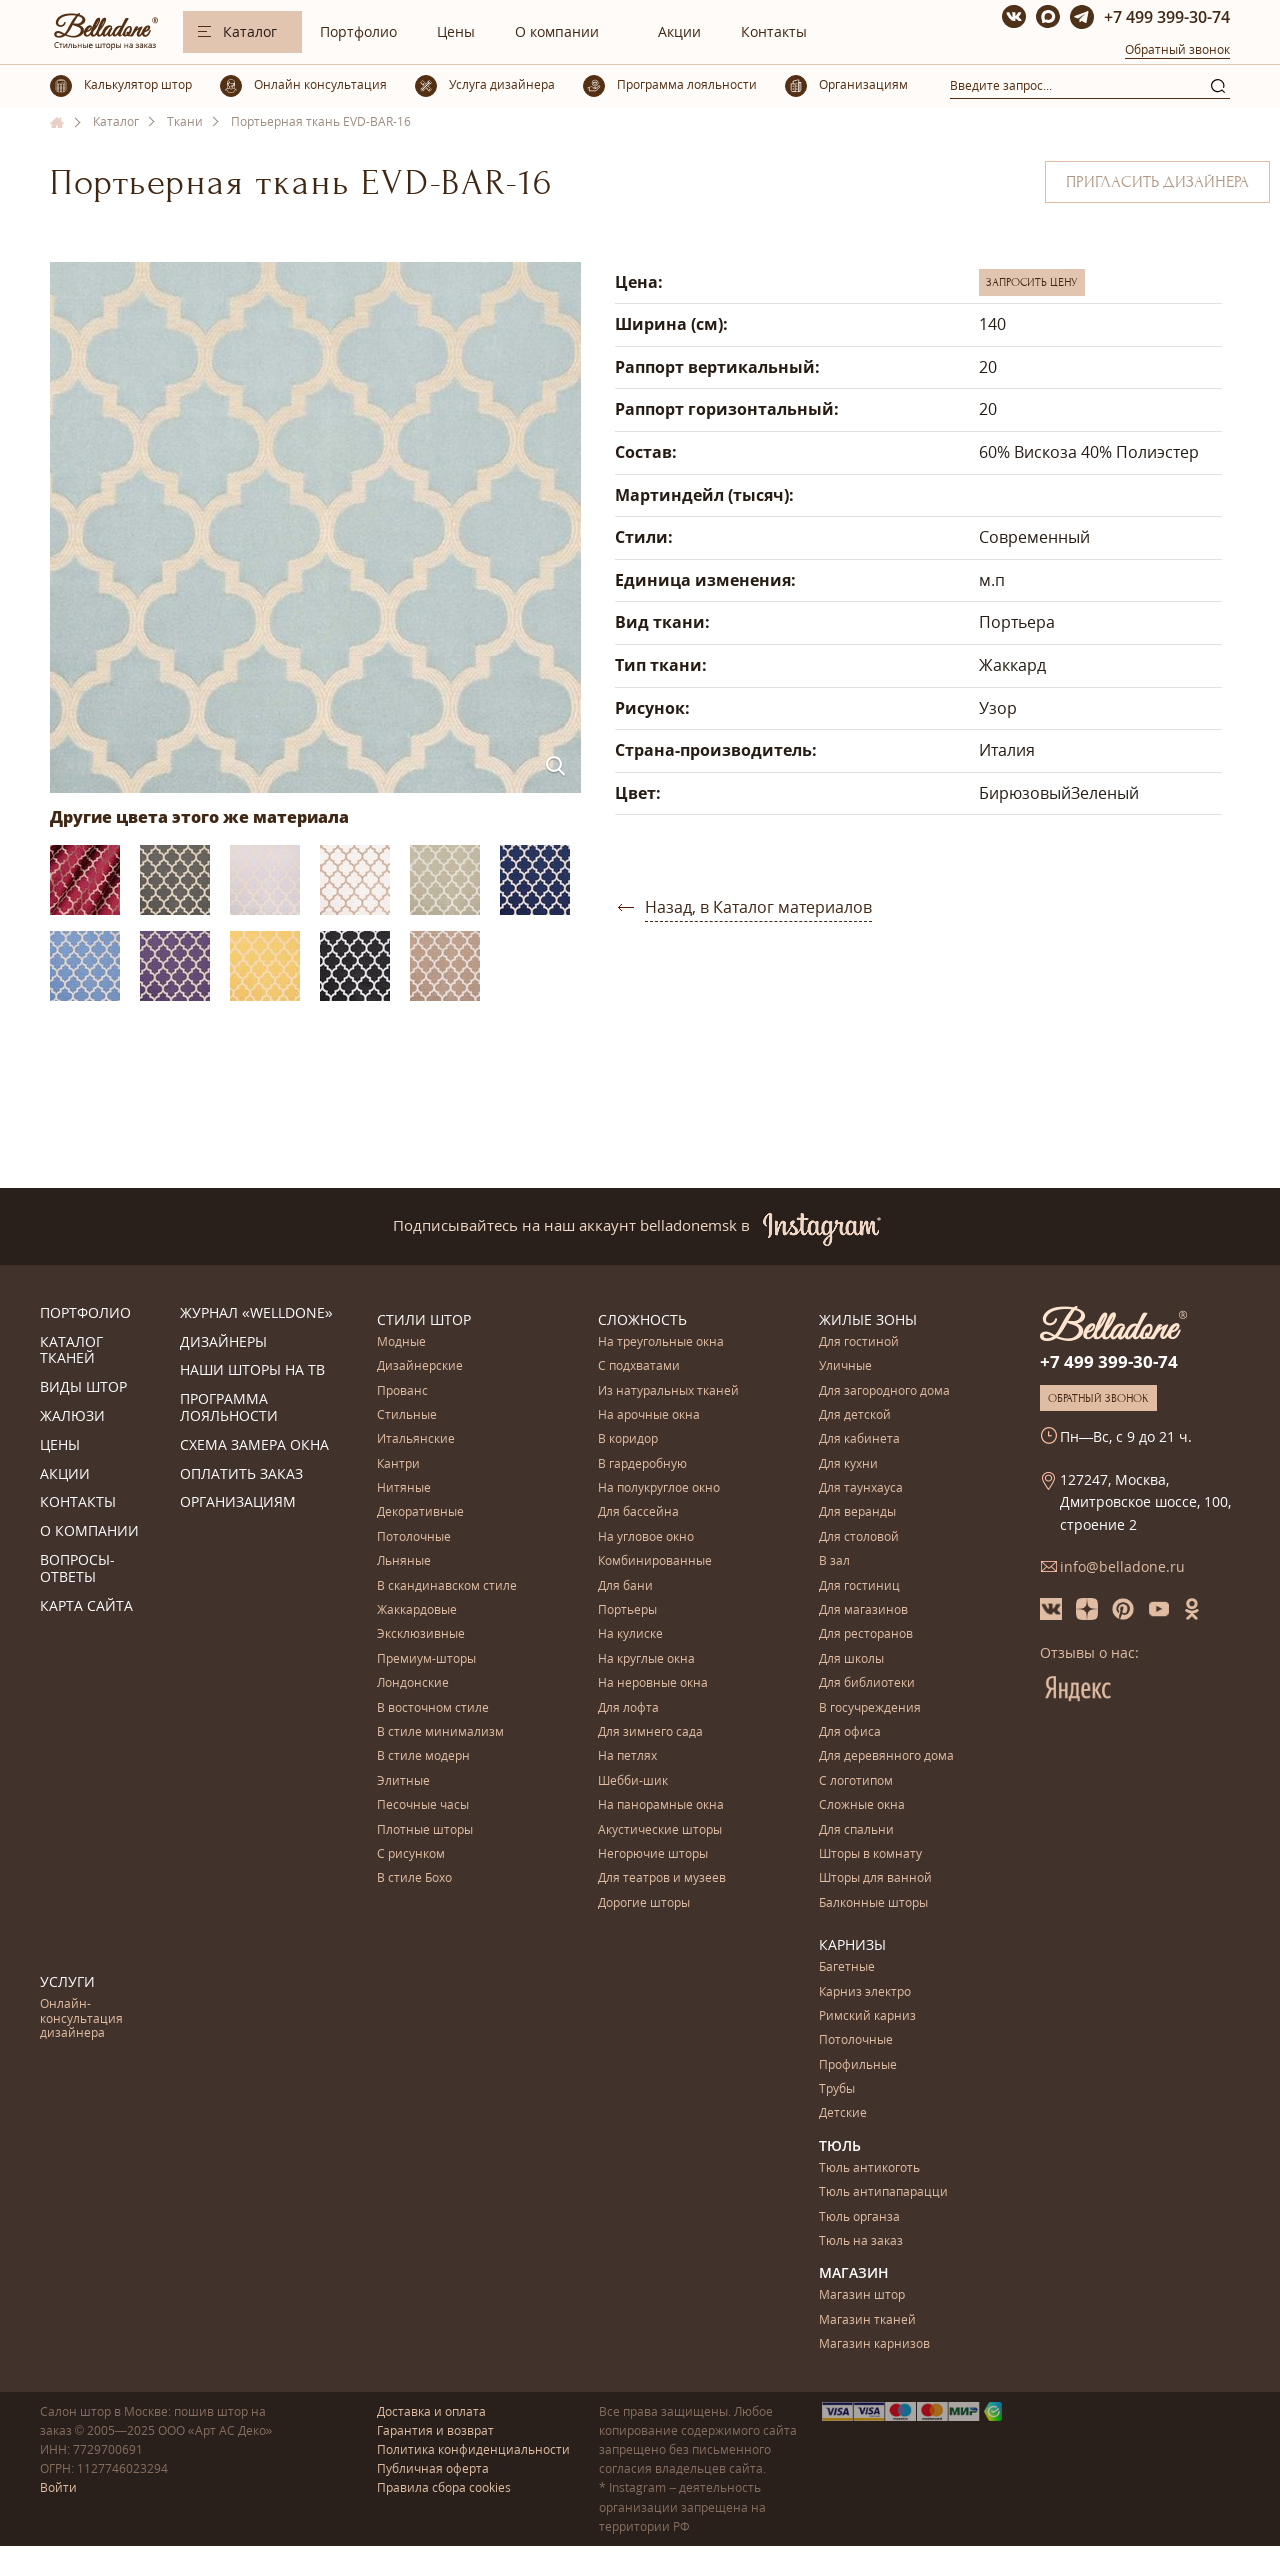 The image size is (1280, 2571). What do you see at coordinates (834, 1561) in the screenshot?
I see `В зал` at bounding box center [834, 1561].